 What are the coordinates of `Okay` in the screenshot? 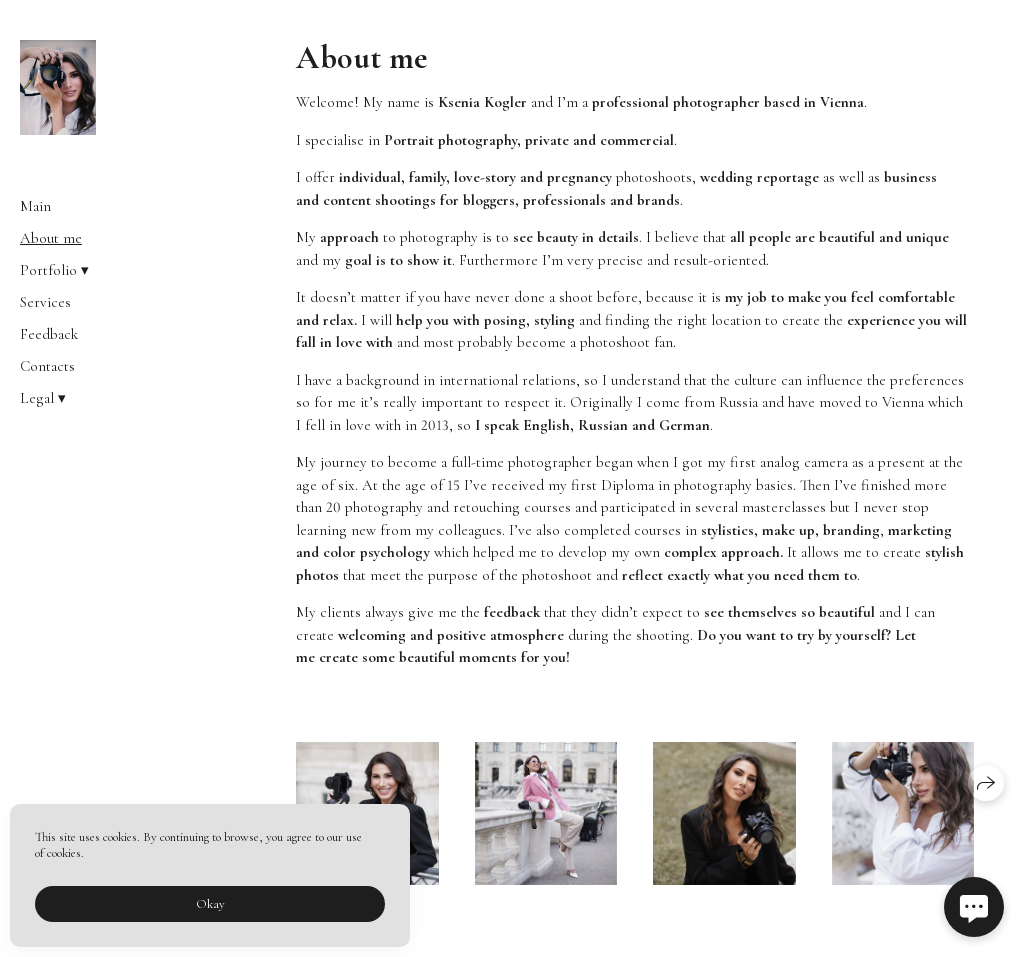 It's located at (210, 904).